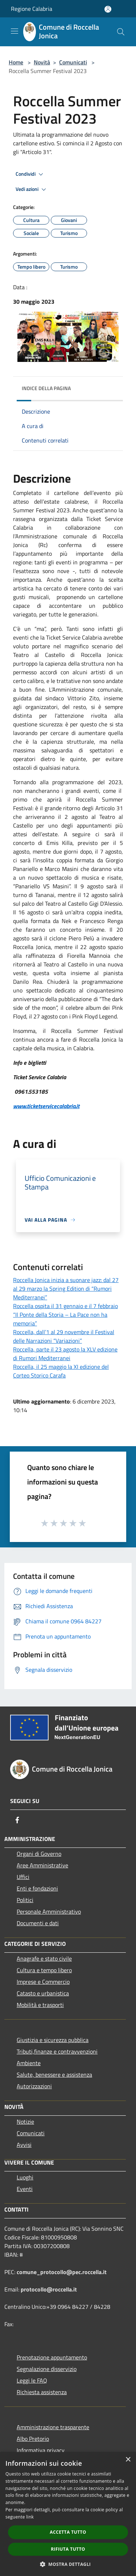  I want to click on Avvisi, so click(24, 2144).